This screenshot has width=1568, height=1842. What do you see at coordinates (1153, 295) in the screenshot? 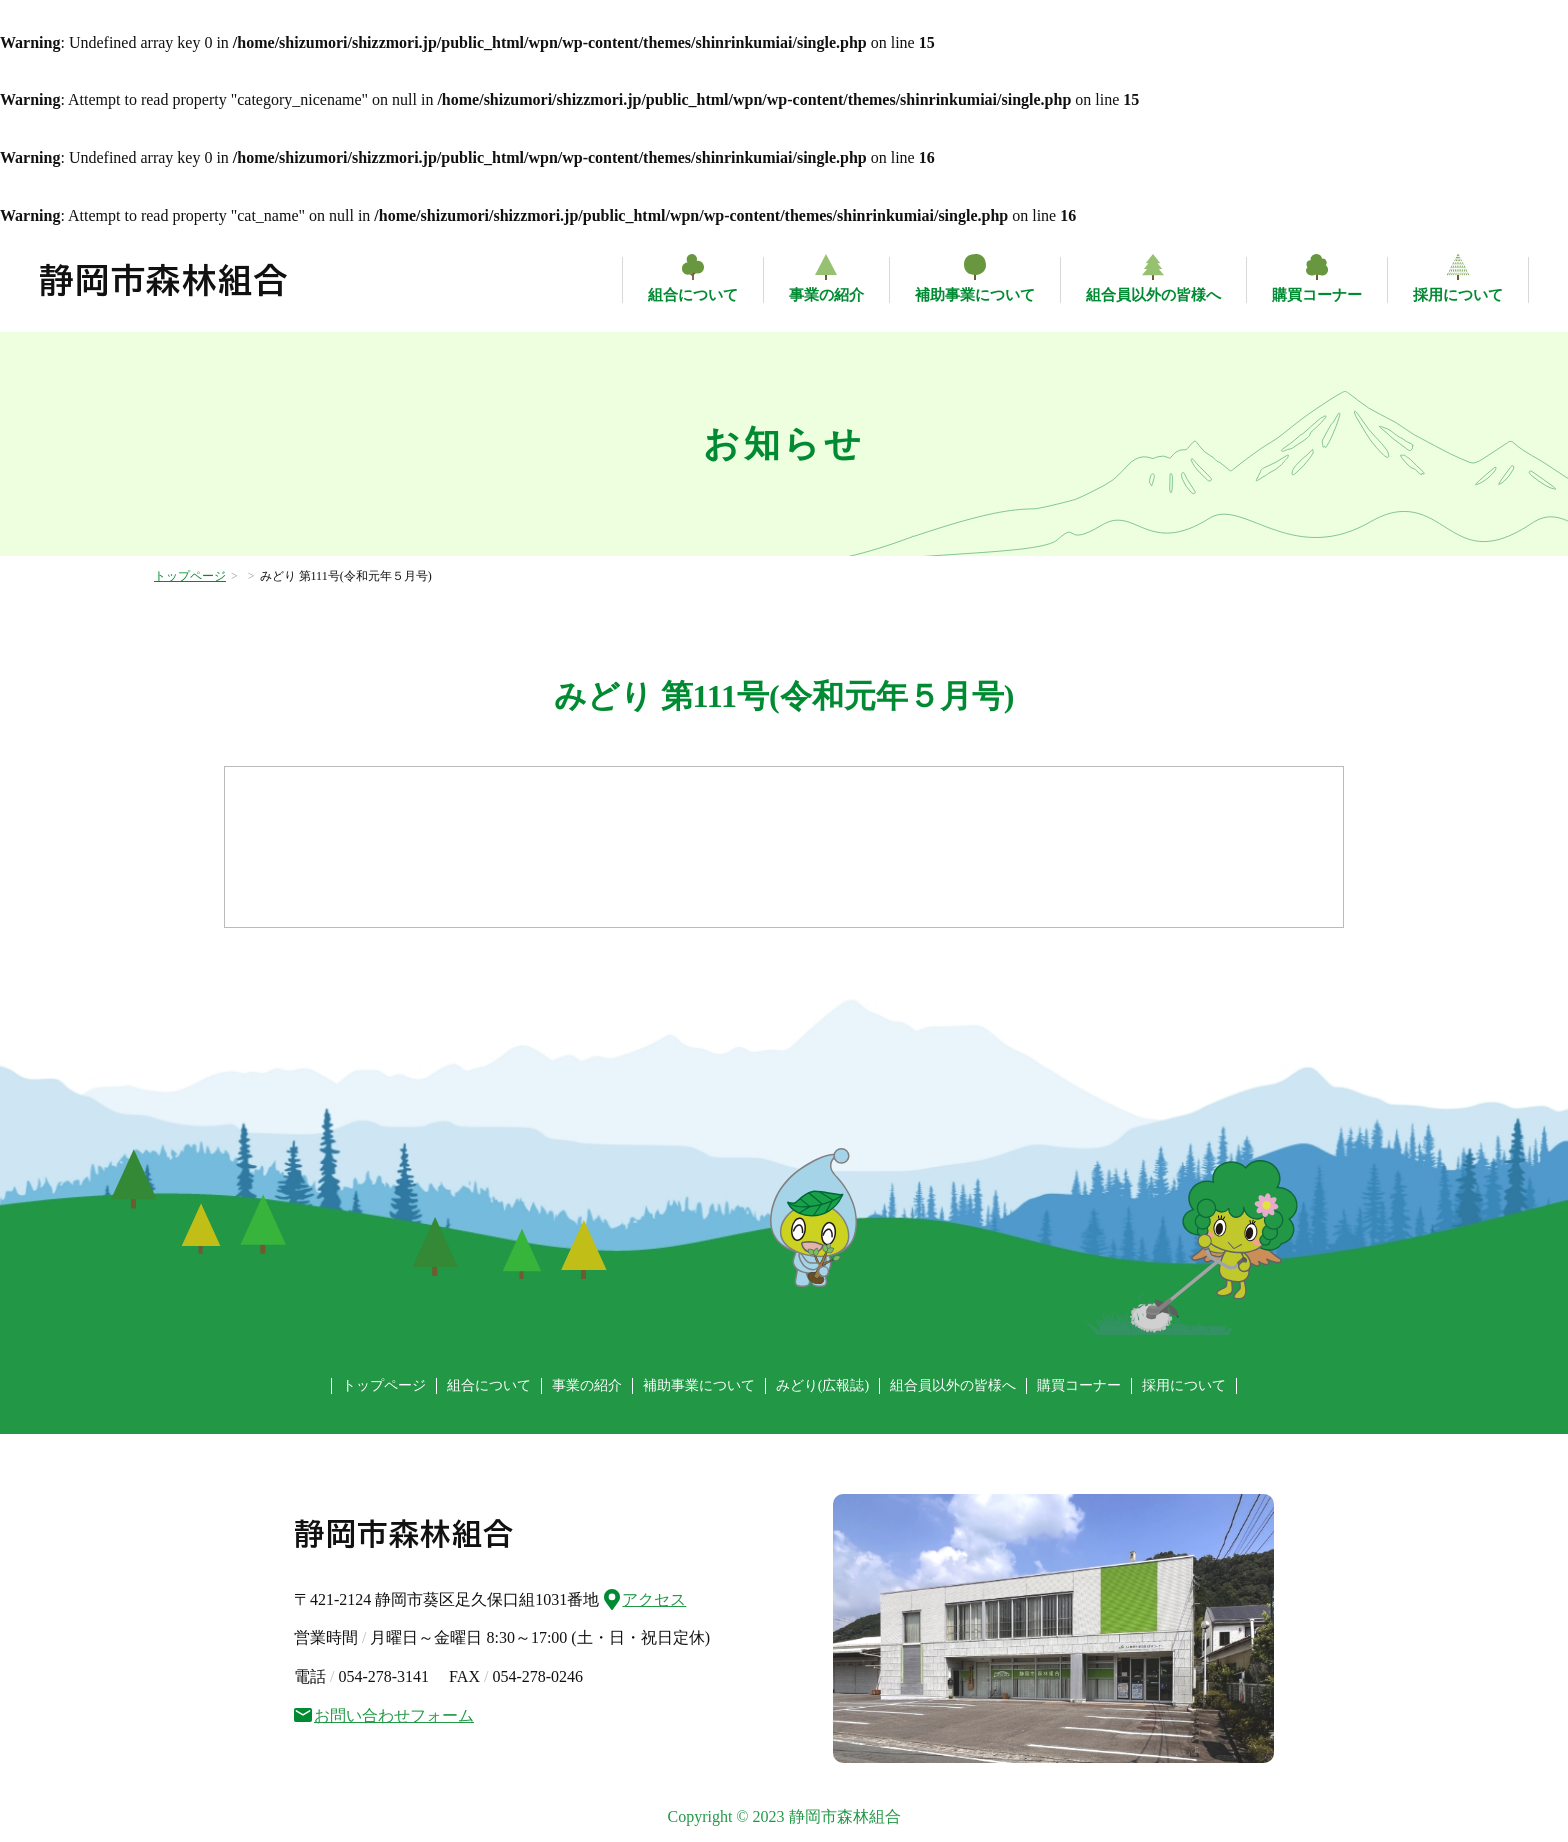
I see `組合員以外の皆様へ` at bounding box center [1153, 295].